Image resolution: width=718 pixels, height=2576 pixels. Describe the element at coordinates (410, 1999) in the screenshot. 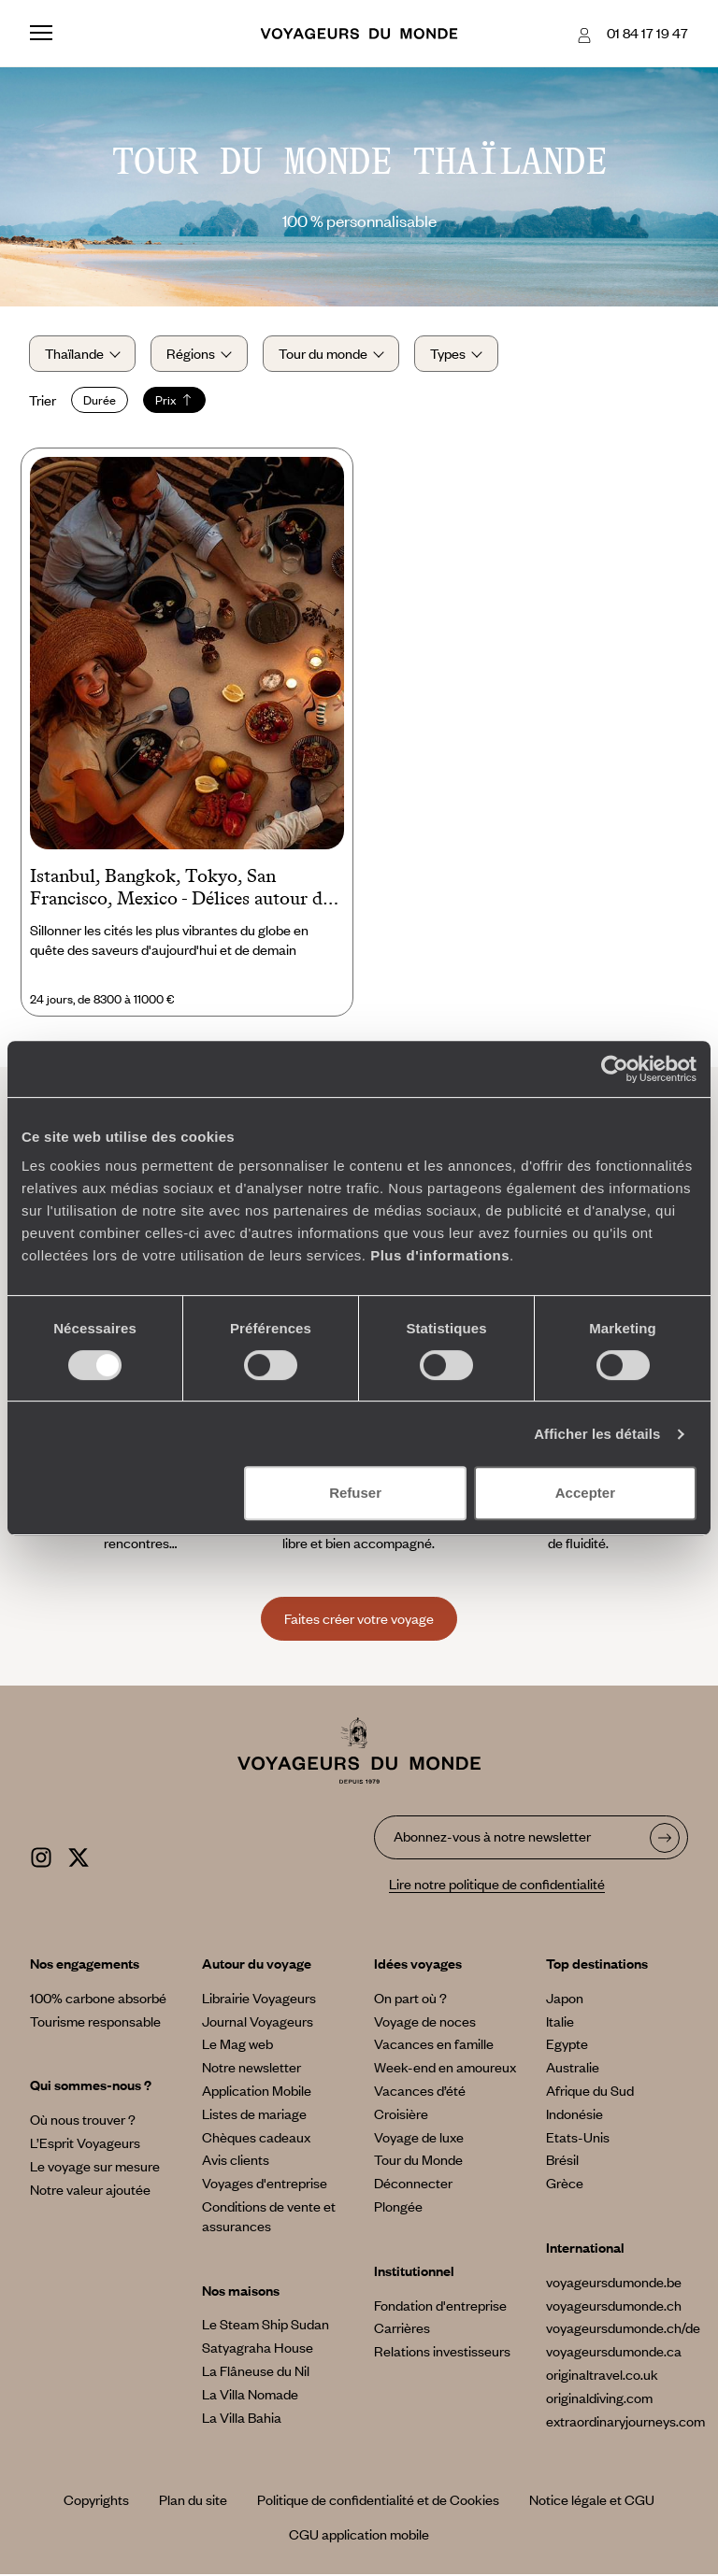

I see `On part où ?` at that location.